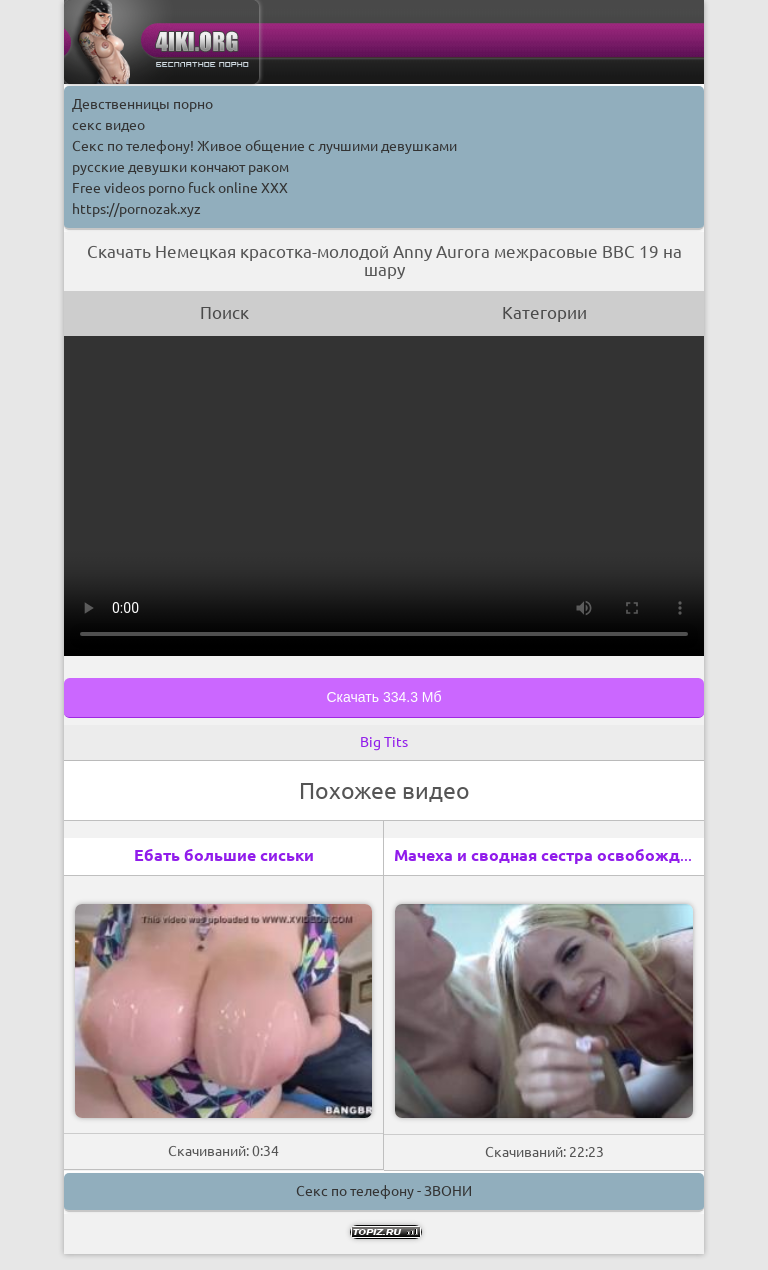  Describe the element at coordinates (136, 209) in the screenshot. I see `https://pornozak.xyz` at that location.